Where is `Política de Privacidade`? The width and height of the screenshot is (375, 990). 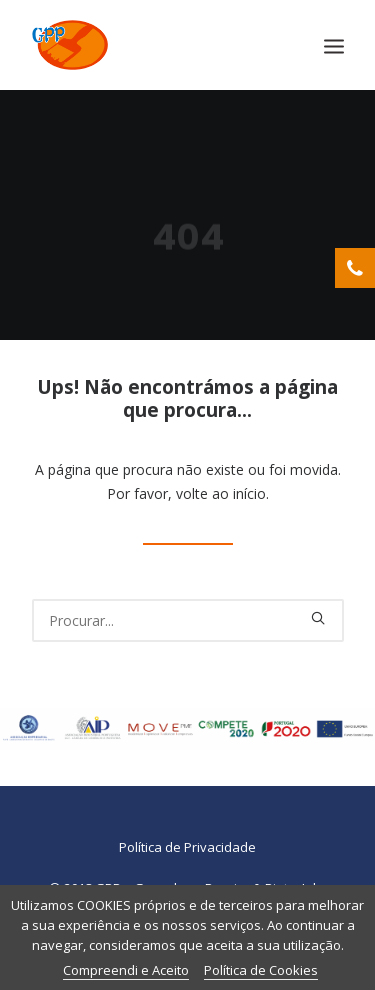
Política de Privacidade is located at coordinates (187, 847).